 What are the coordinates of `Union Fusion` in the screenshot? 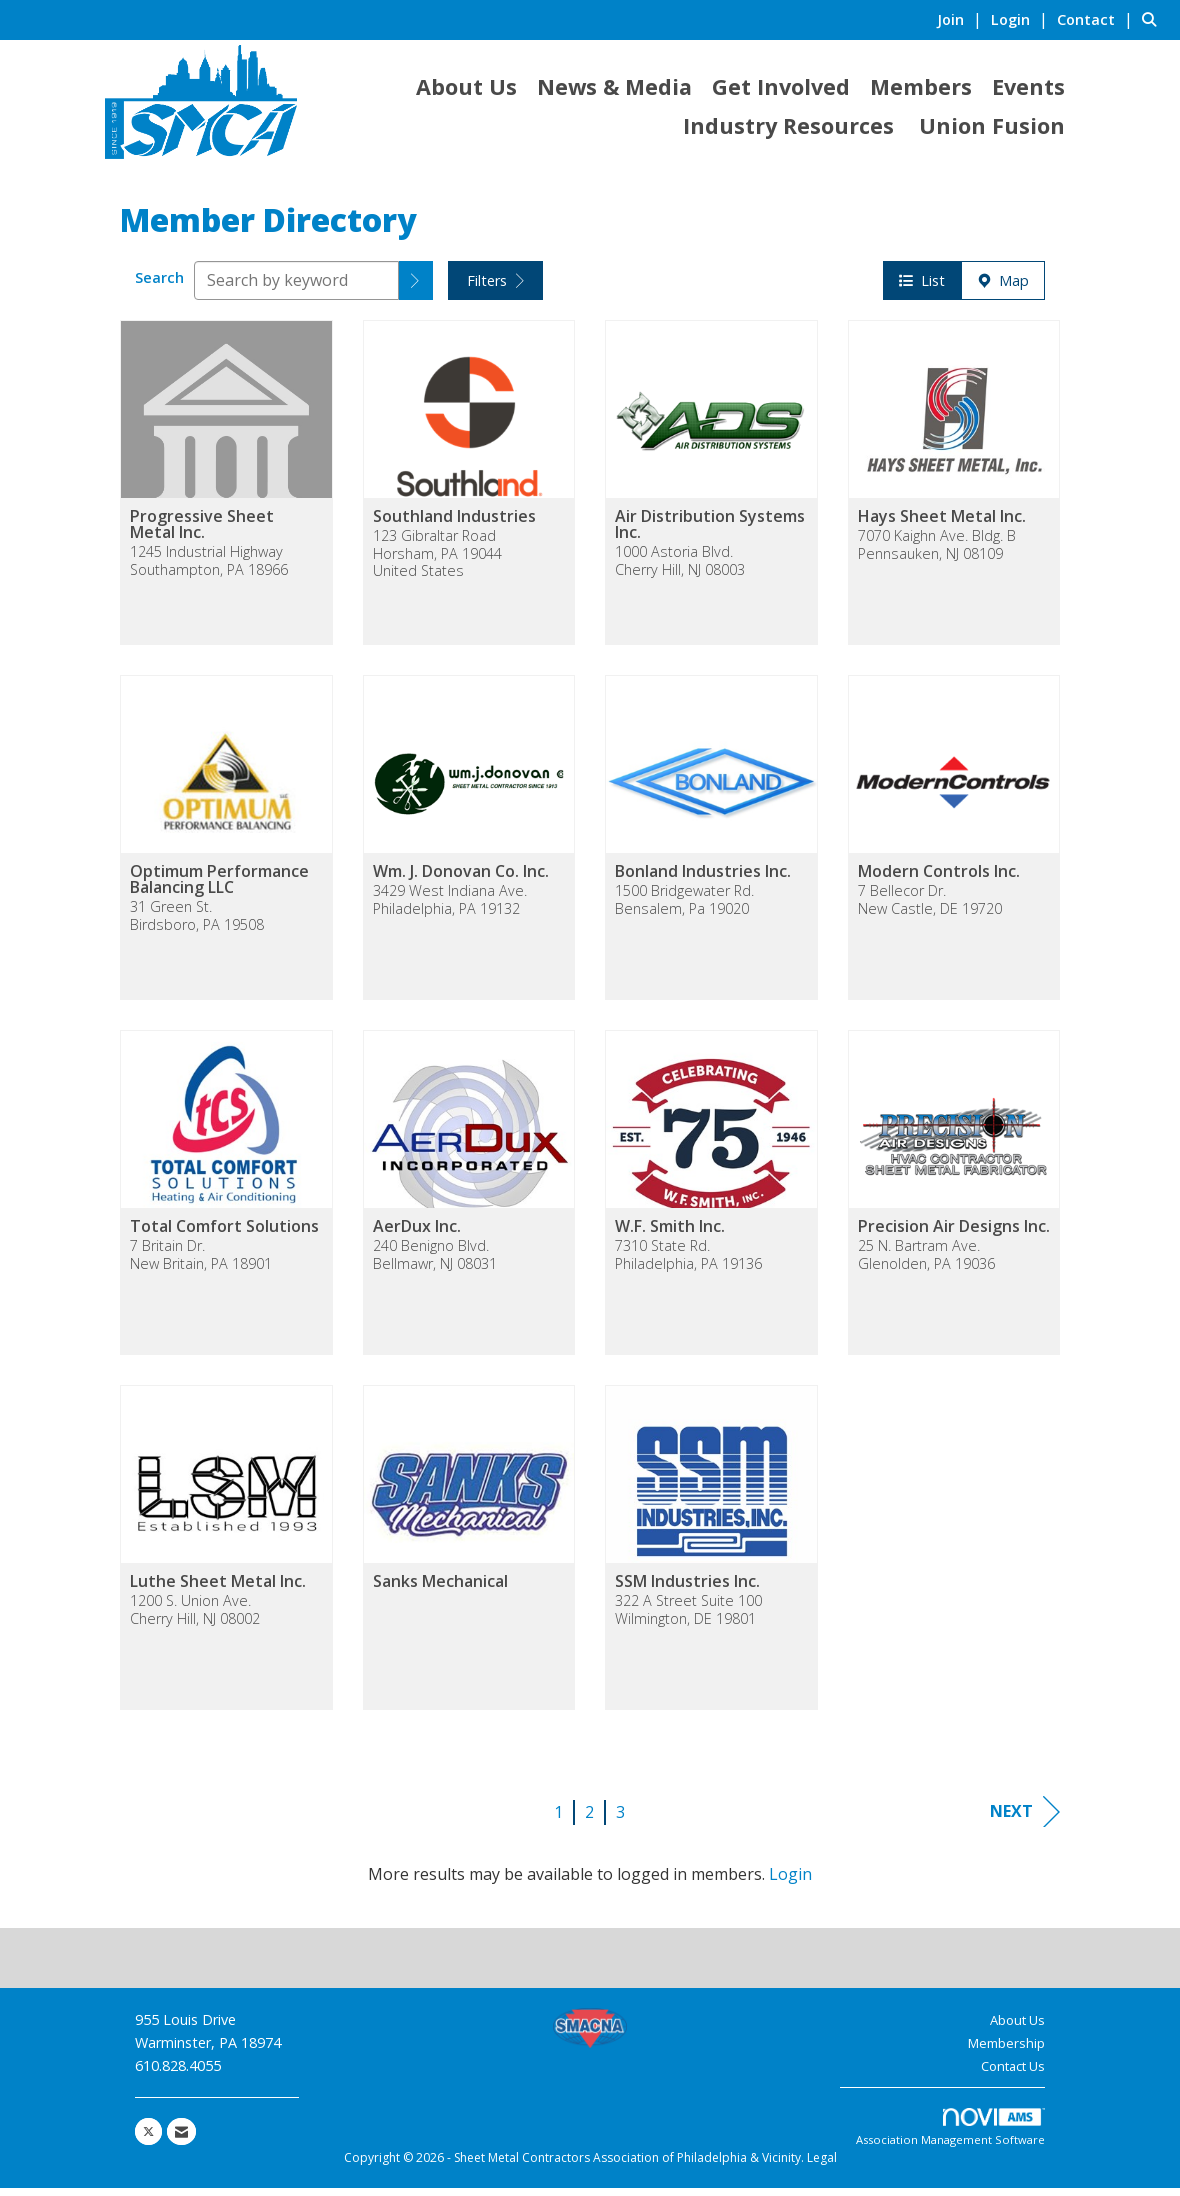 It's located at (992, 125).